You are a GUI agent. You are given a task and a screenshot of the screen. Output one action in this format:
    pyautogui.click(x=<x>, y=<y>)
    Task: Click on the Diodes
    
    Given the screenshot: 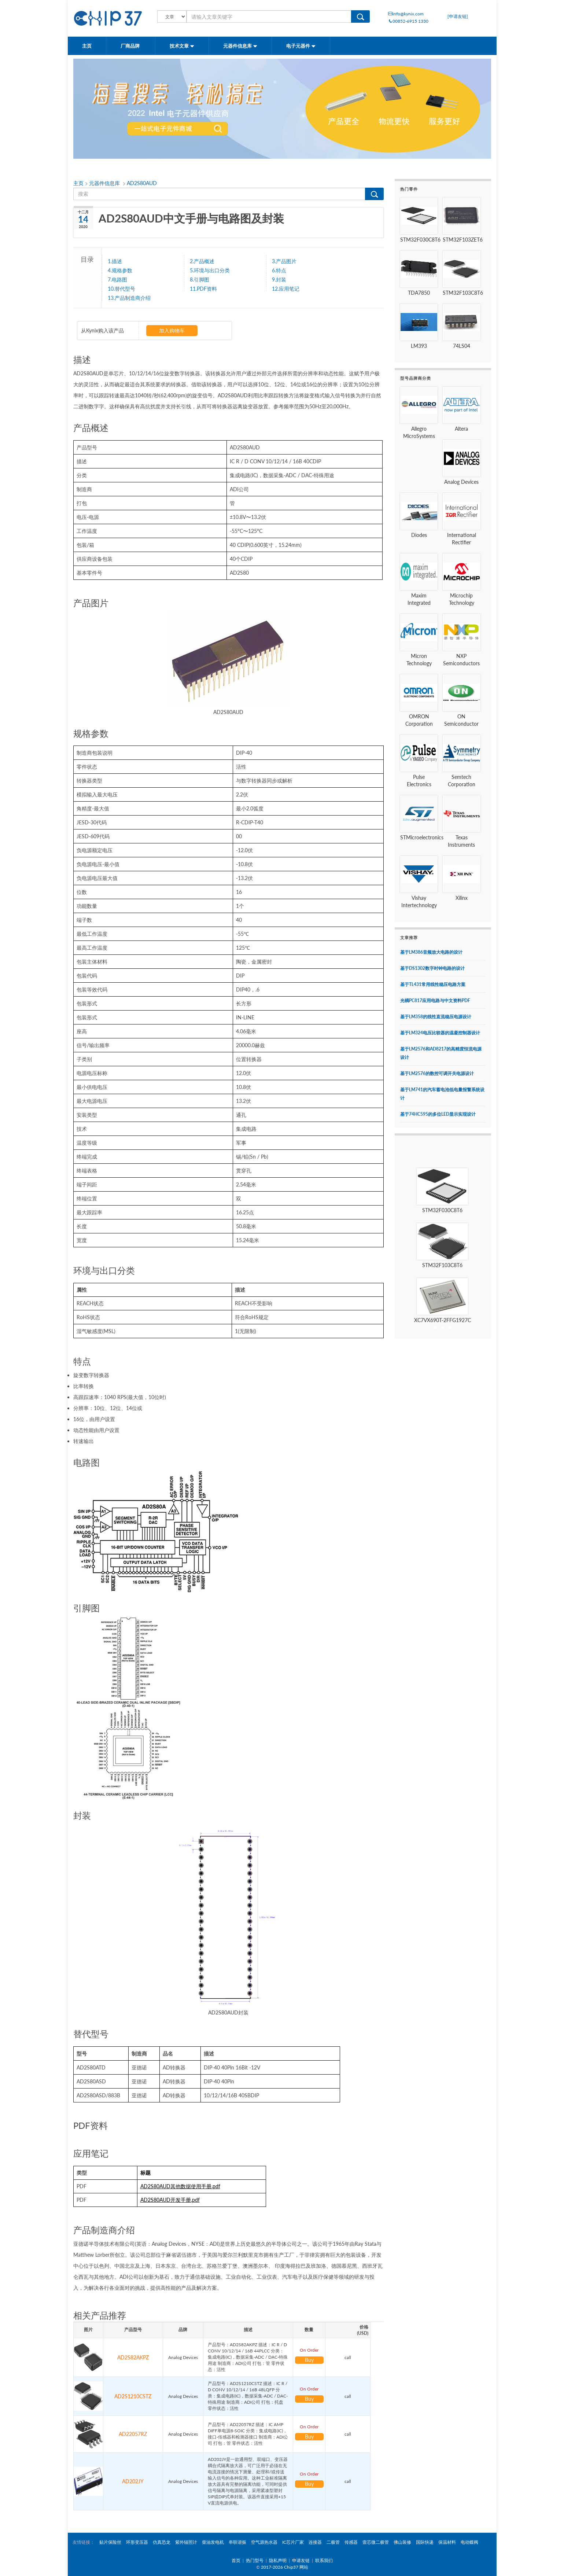 What is the action you would take?
    pyautogui.click(x=419, y=535)
    